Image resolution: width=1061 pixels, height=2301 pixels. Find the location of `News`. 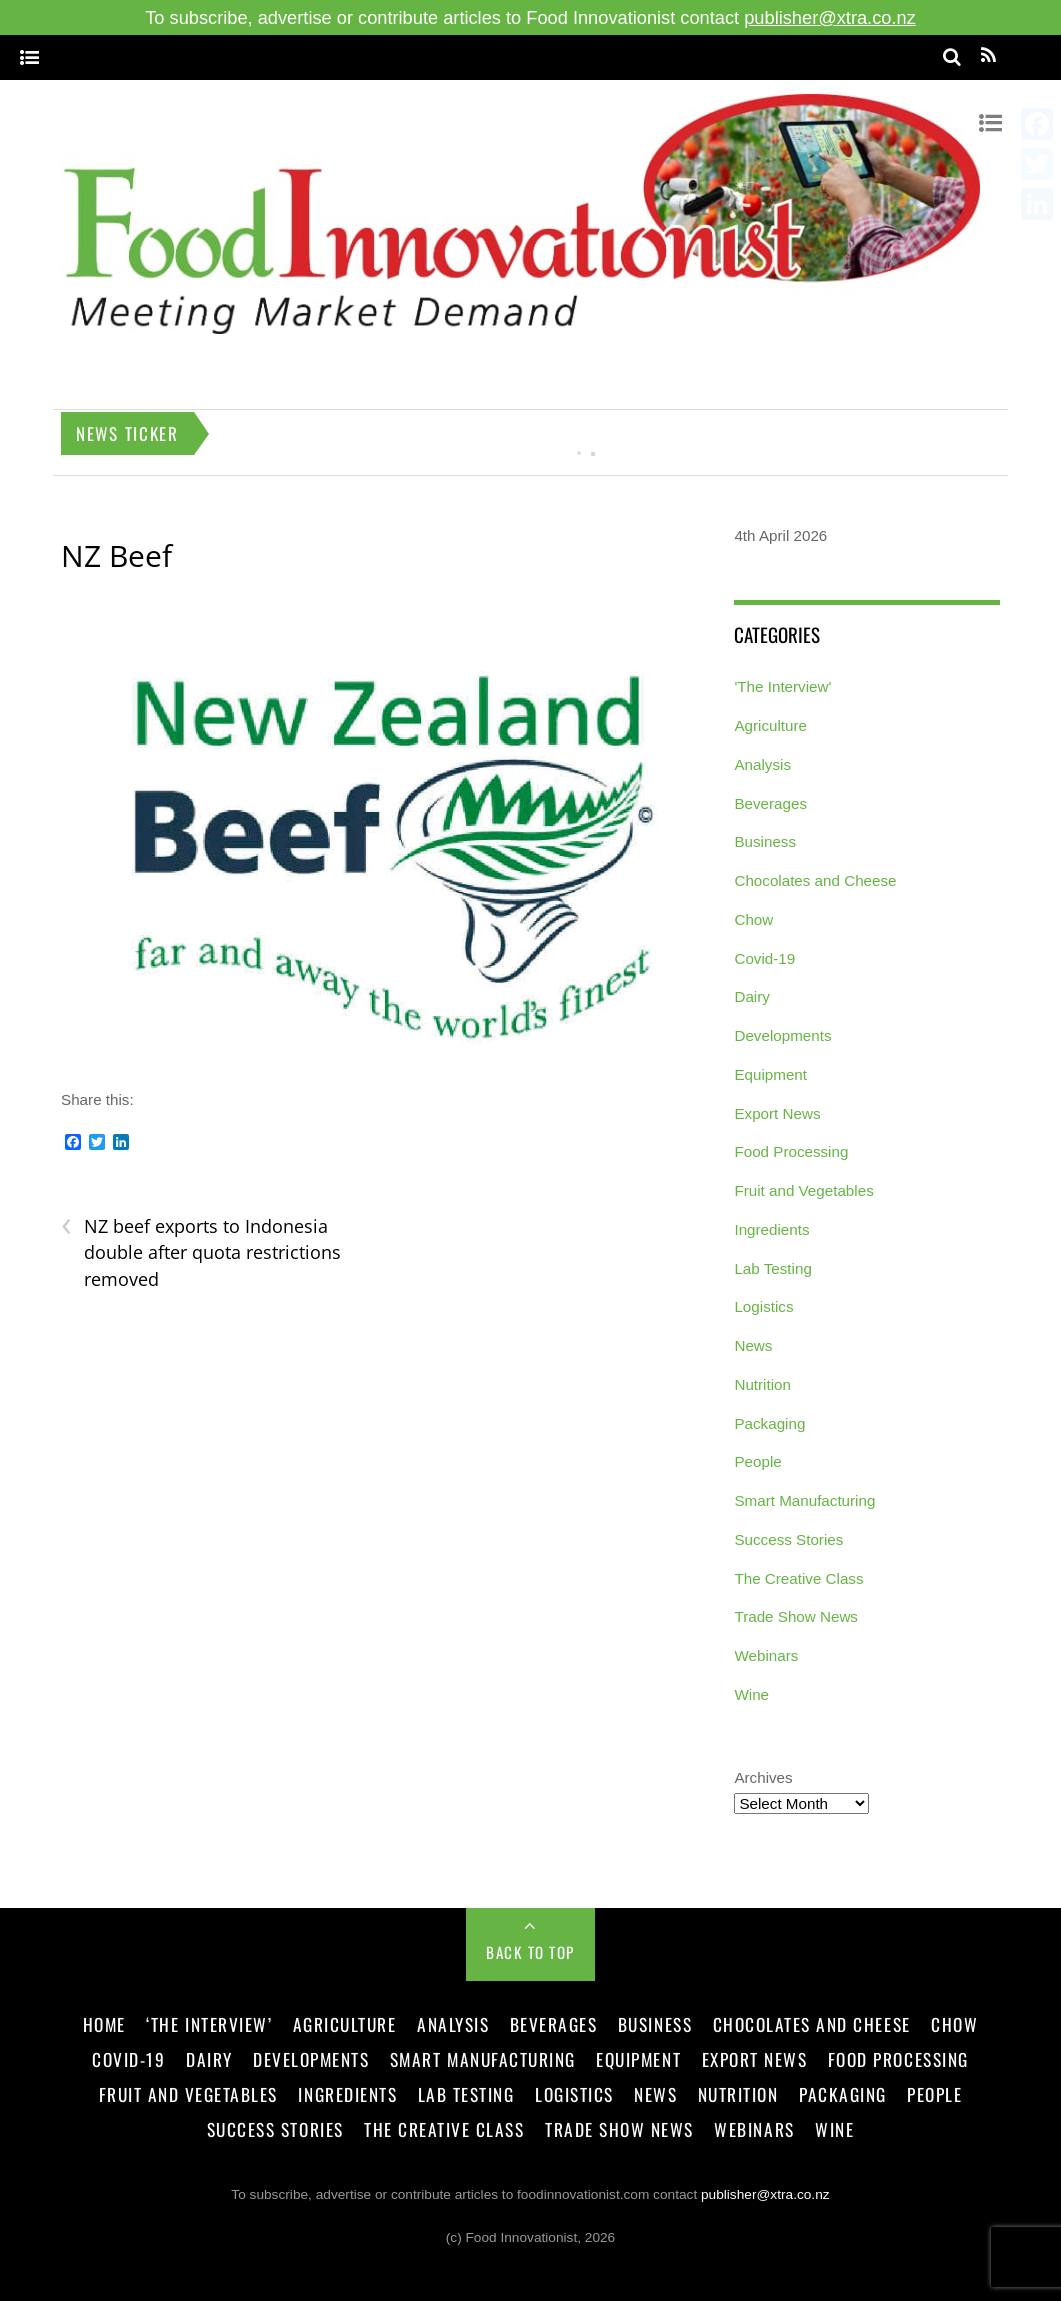

News is located at coordinates (753, 1345).